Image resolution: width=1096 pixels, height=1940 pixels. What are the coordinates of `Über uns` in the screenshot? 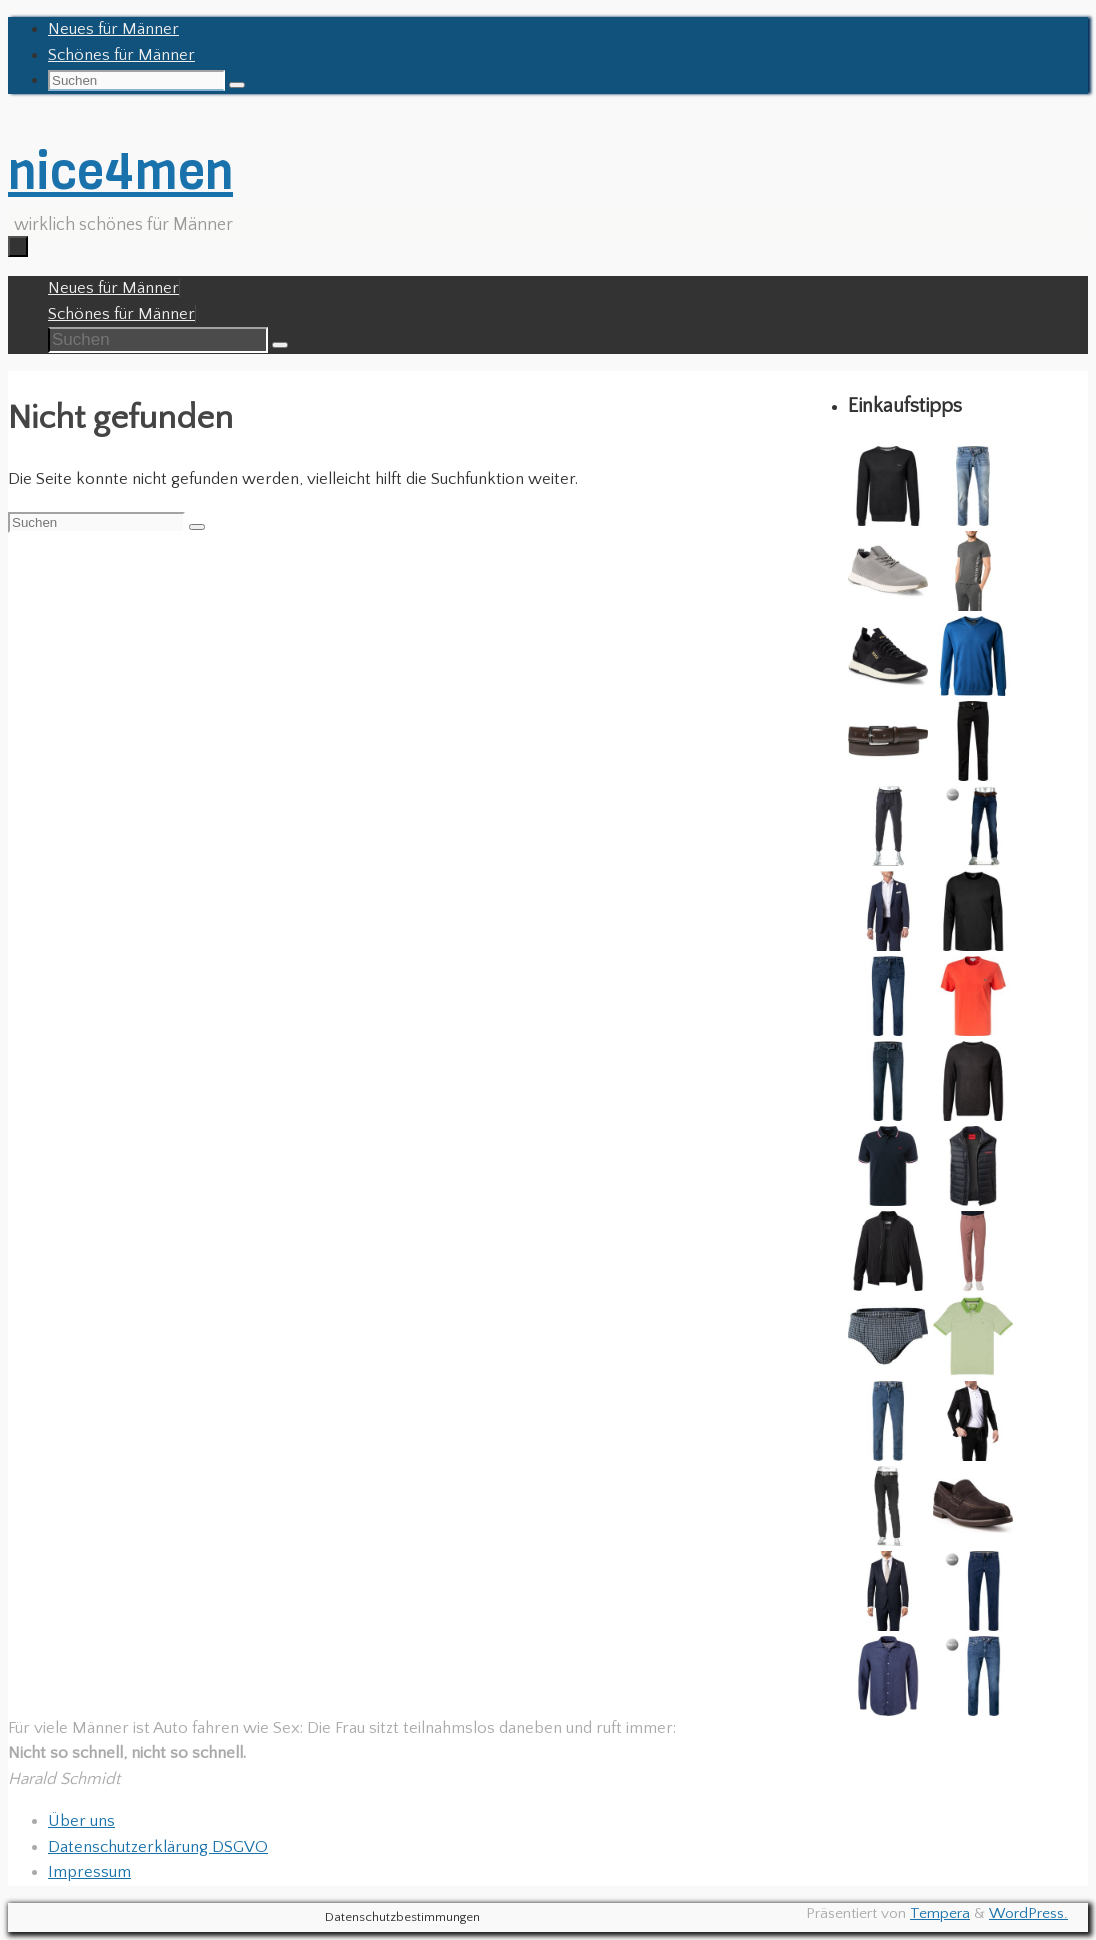 It's located at (81, 1821).